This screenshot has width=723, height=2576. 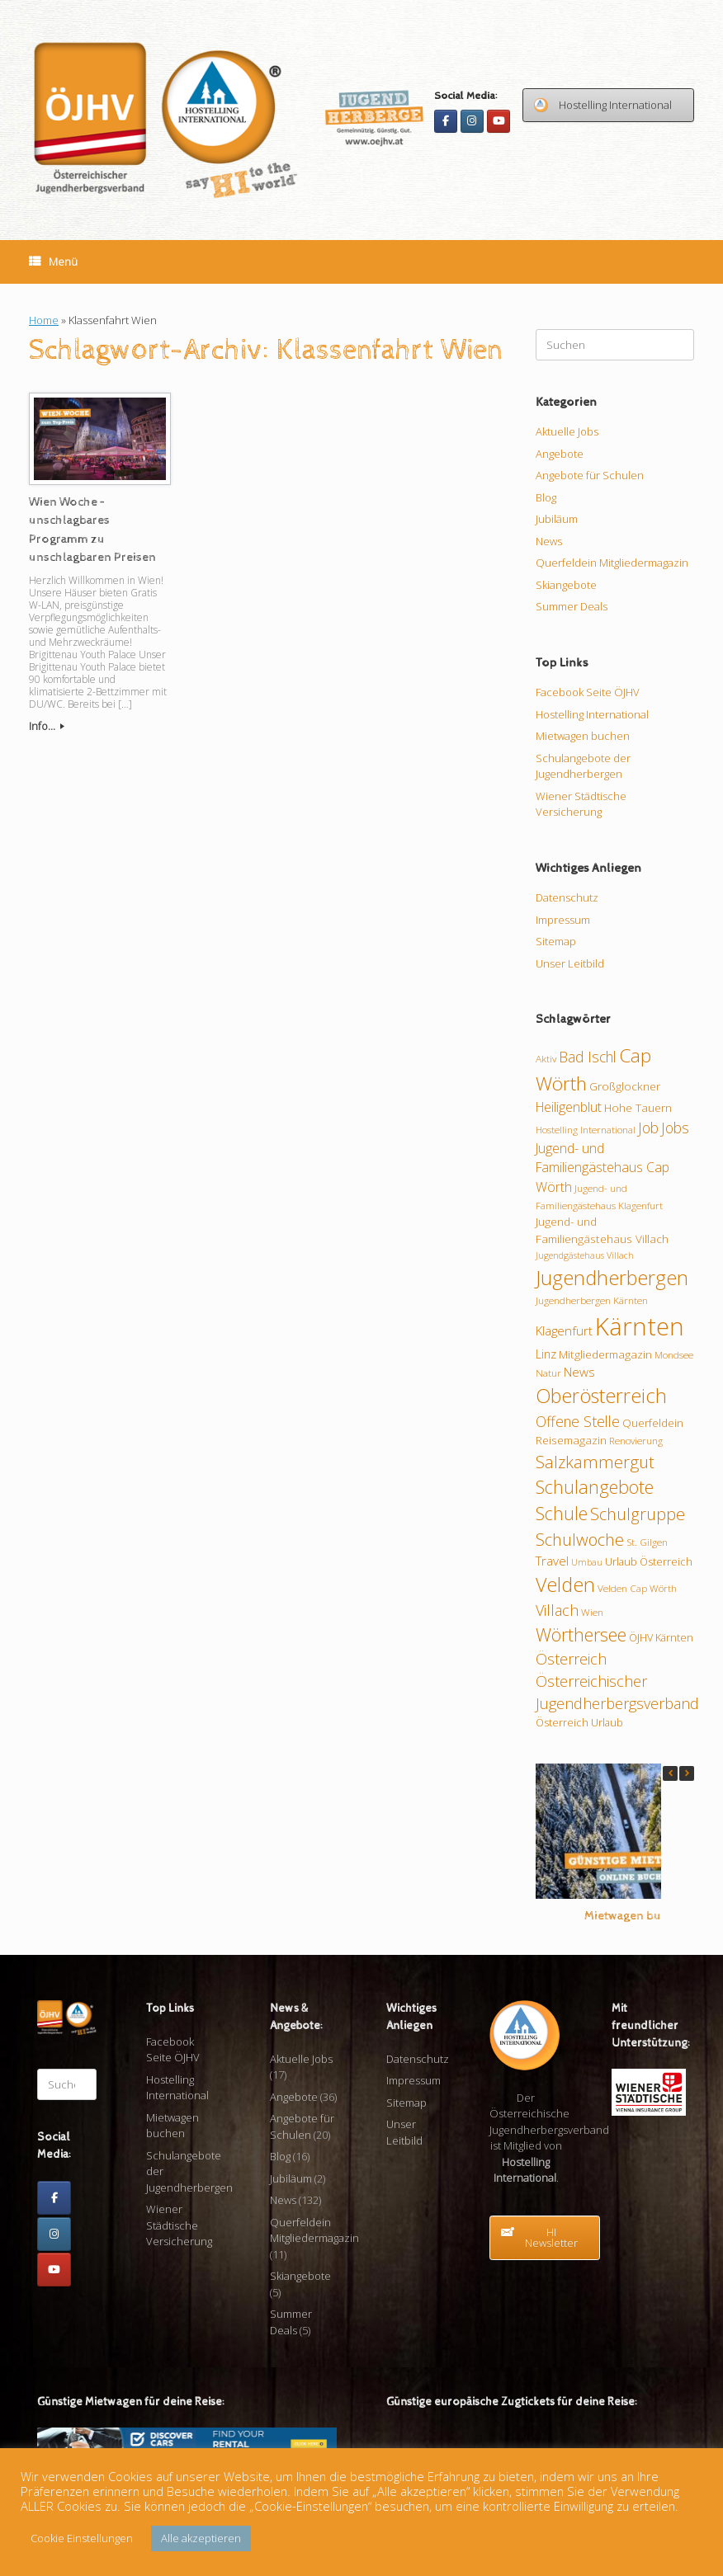 I want to click on Querfeldein Mitgliedermagazin, so click(x=612, y=562).